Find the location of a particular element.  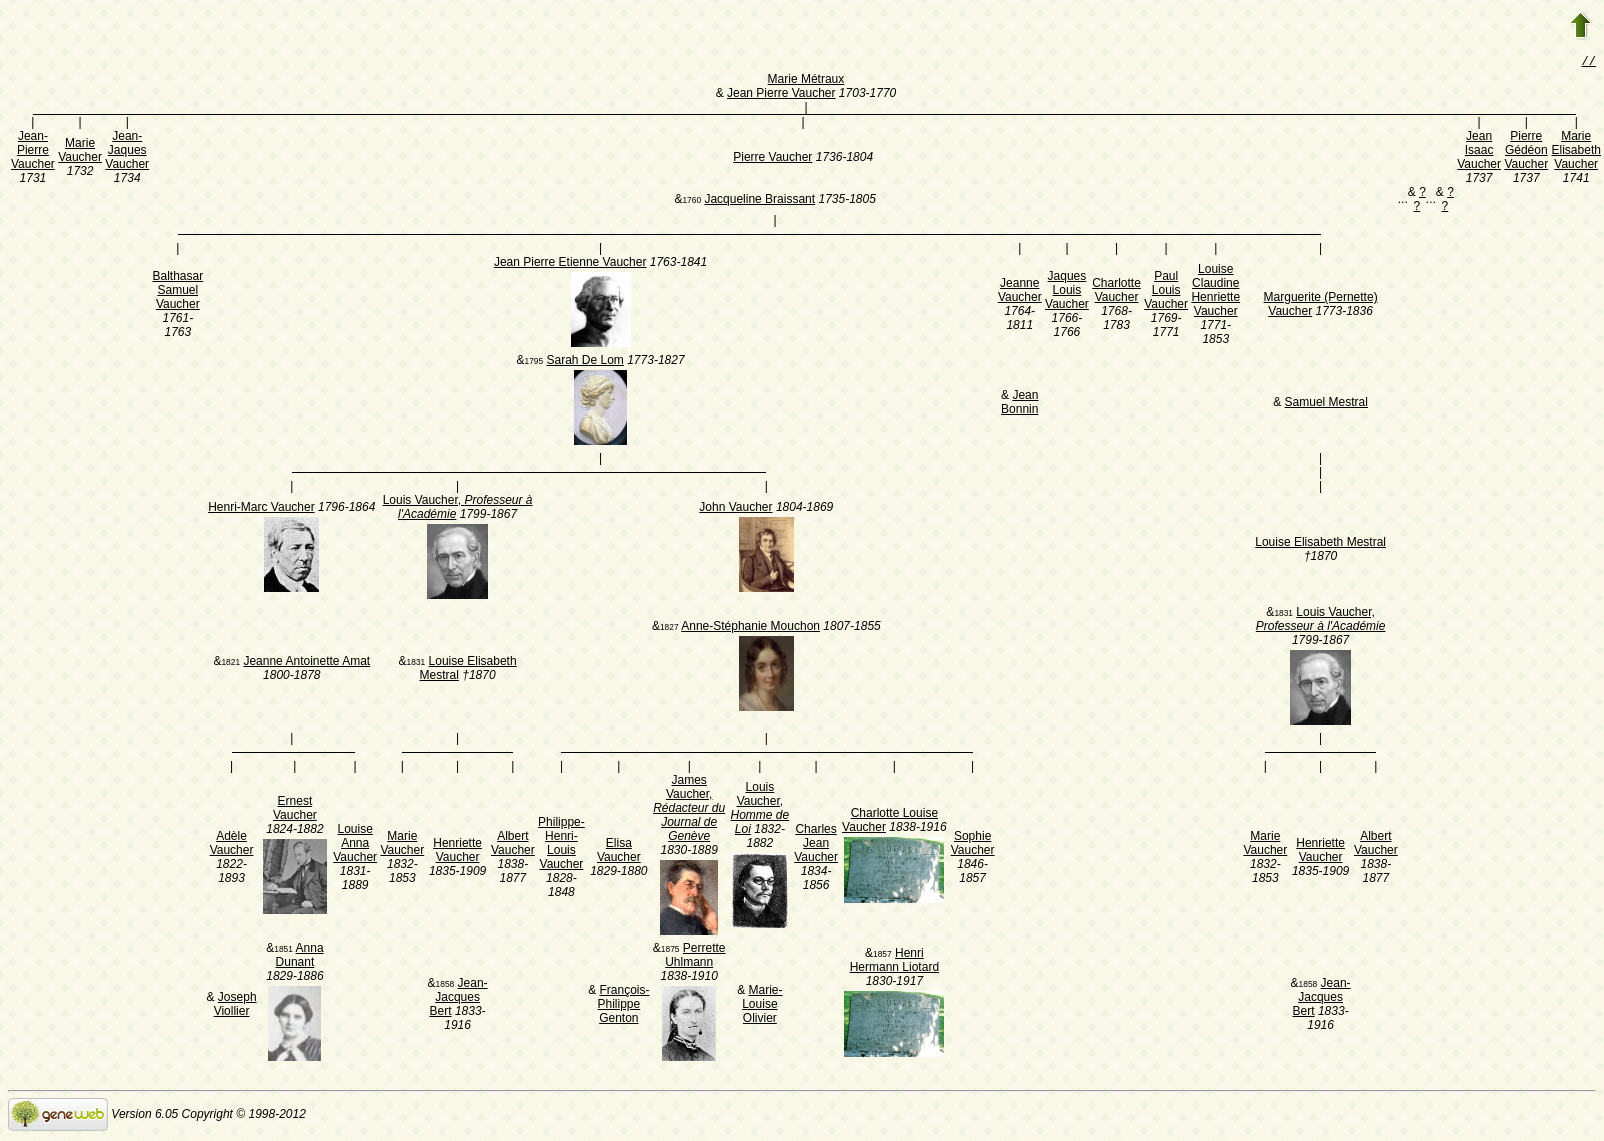

Henri-Marc Vaucher is located at coordinates (261, 509).